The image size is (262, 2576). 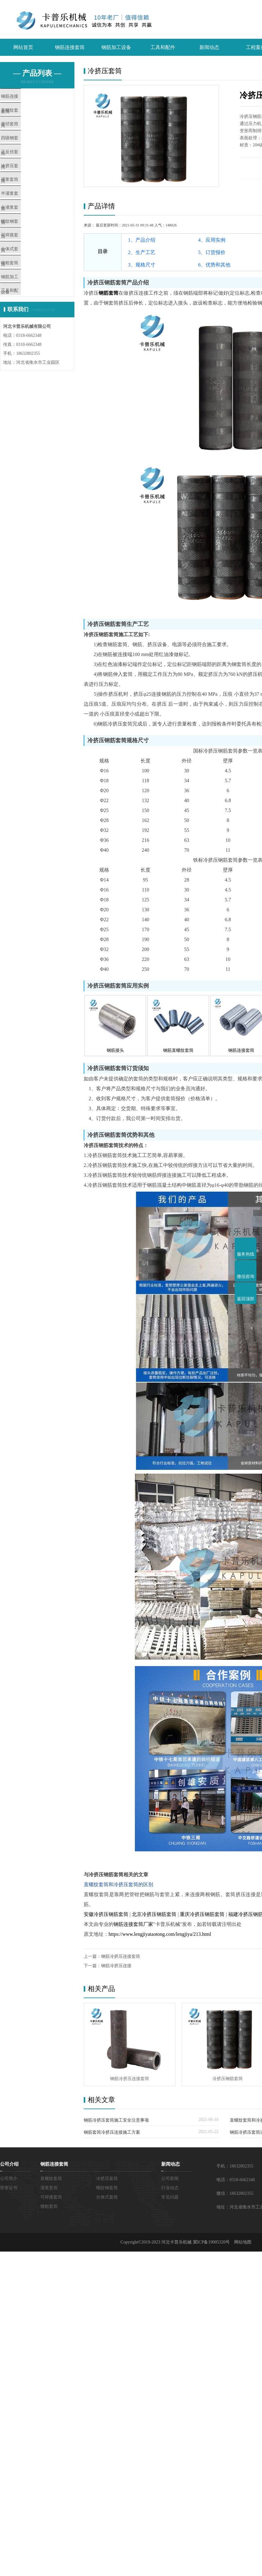 I want to click on 可焊接套筒, so click(x=25, y=278).